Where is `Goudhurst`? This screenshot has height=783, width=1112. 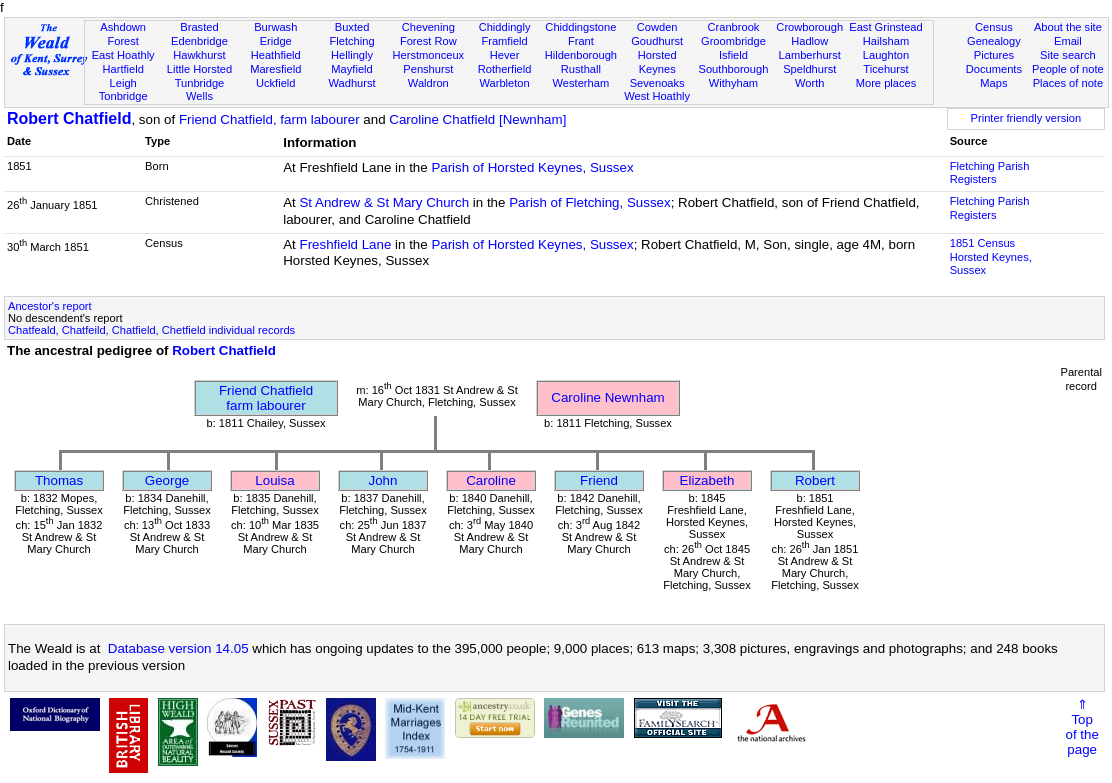
Goudhurst is located at coordinates (657, 41).